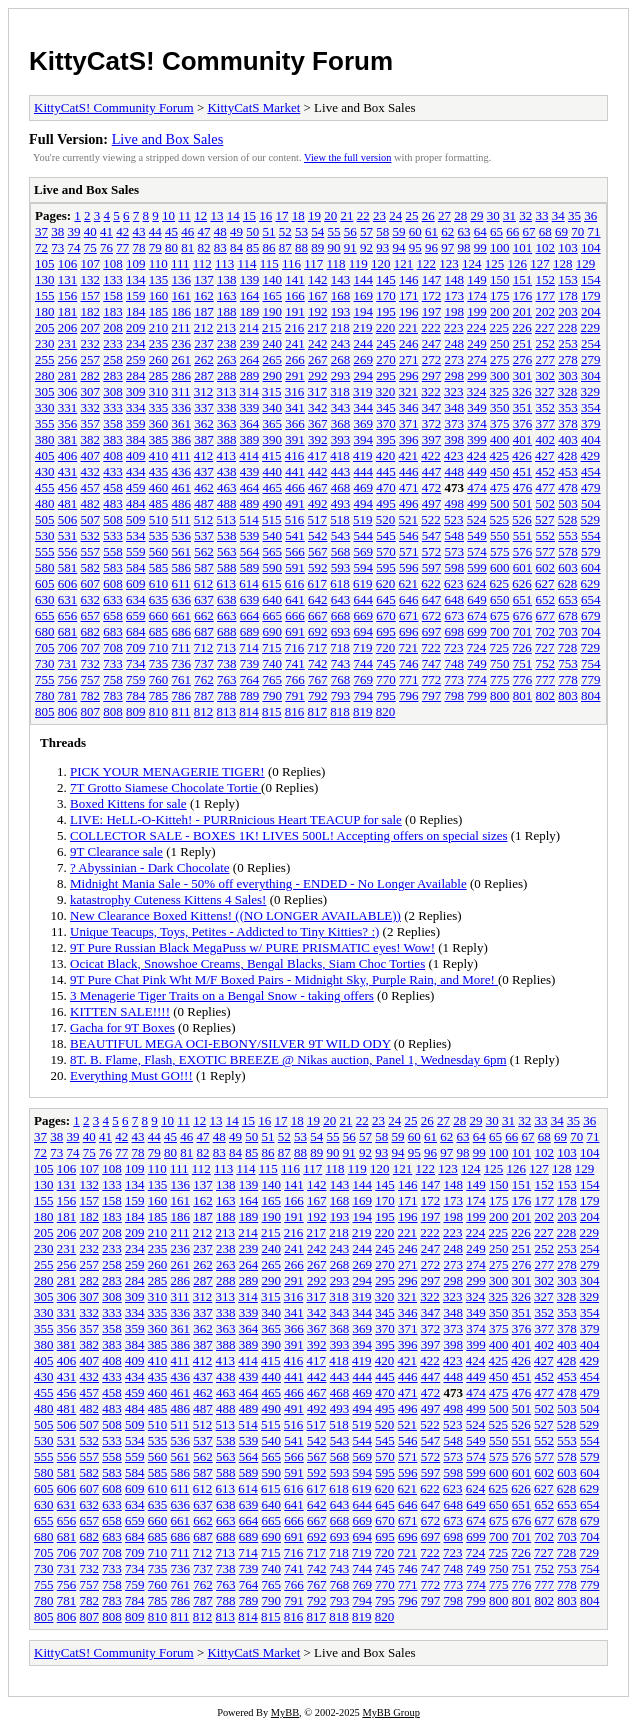 Image resolution: width=637 pixels, height=1726 pixels. Describe the element at coordinates (523, 535) in the screenshot. I see `551` at that location.